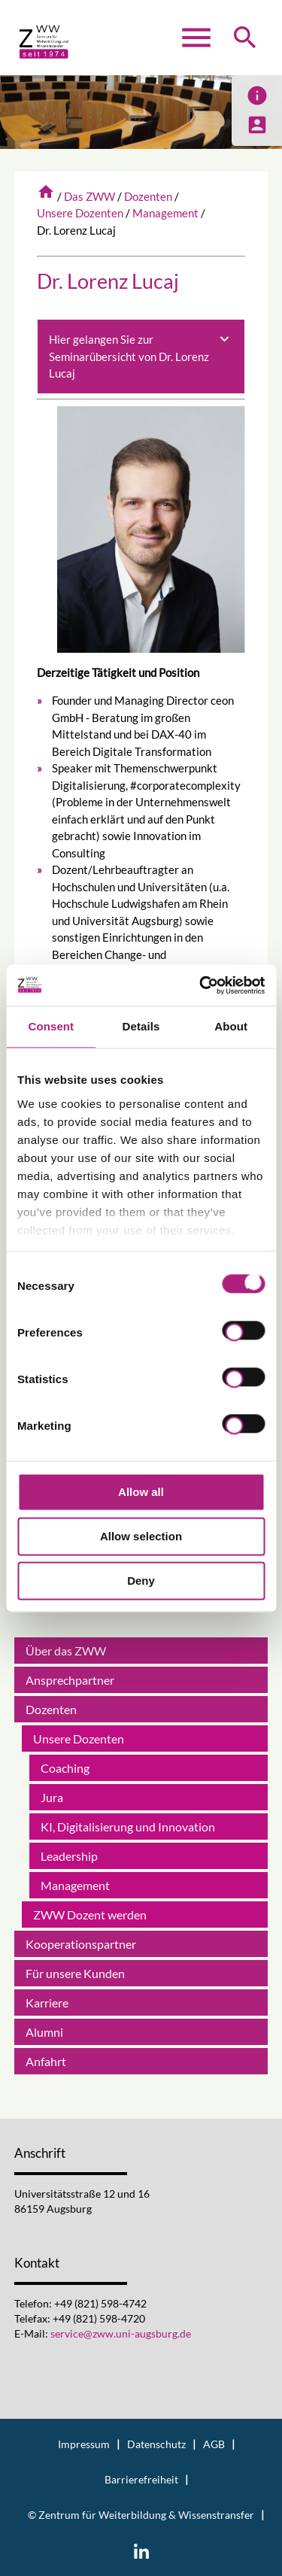 This screenshot has width=282, height=2576. Describe the element at coordinates (75, 1973) in the screenshot. I see `Für unsere Kunden` at that location.